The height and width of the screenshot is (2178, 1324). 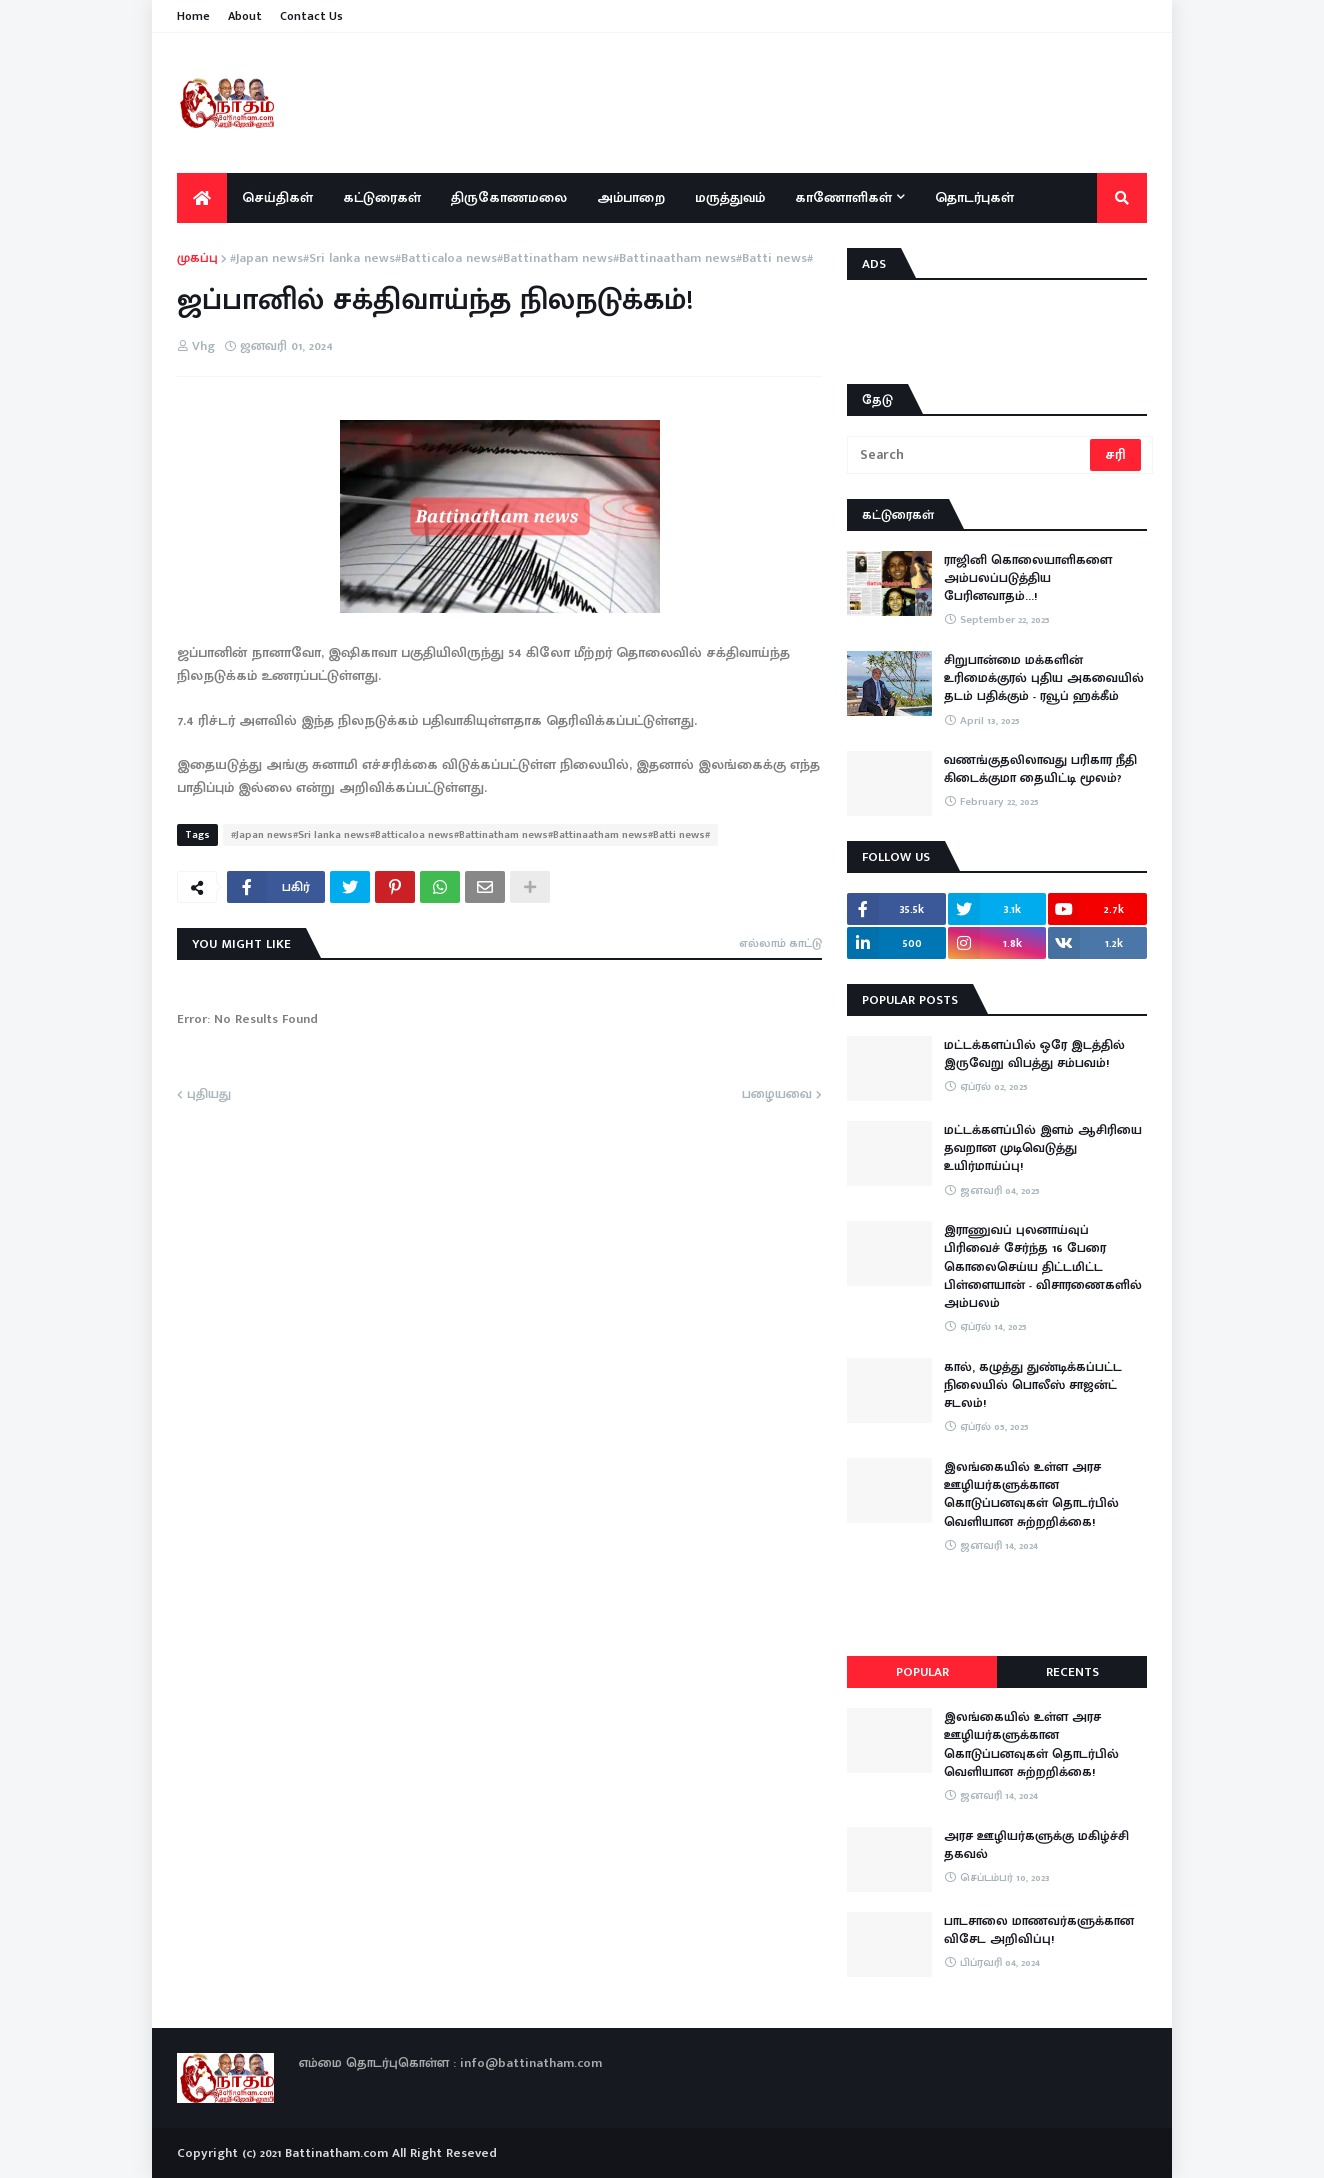 I want to click on திருகோணமலை [menuitem], so click(x=509, y=197).